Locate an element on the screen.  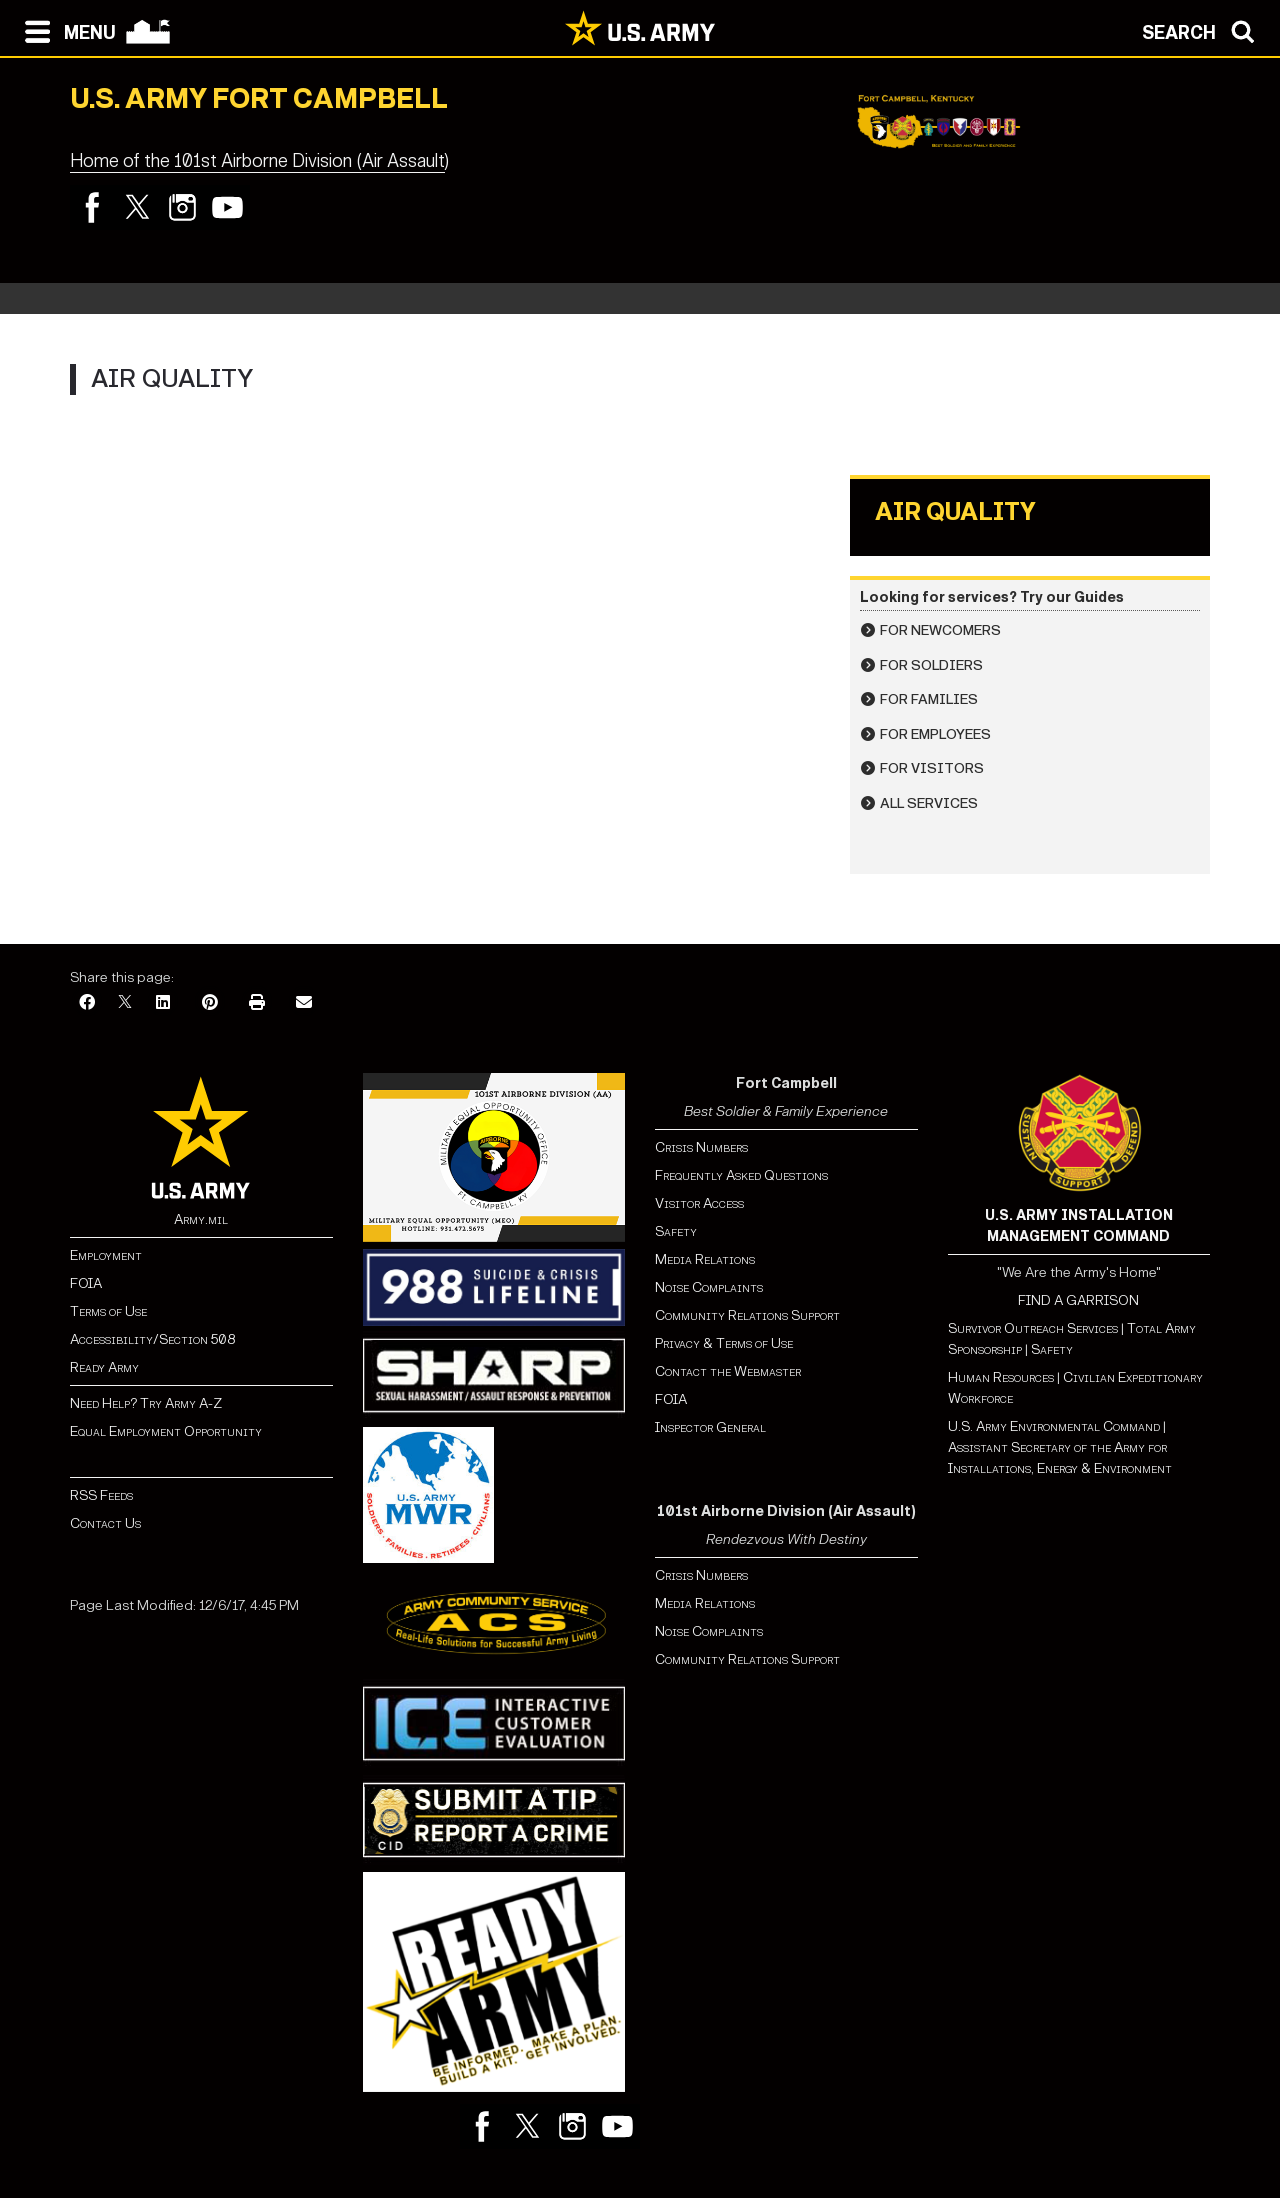
Noise Complaints is located at coordinates (709, 1287).